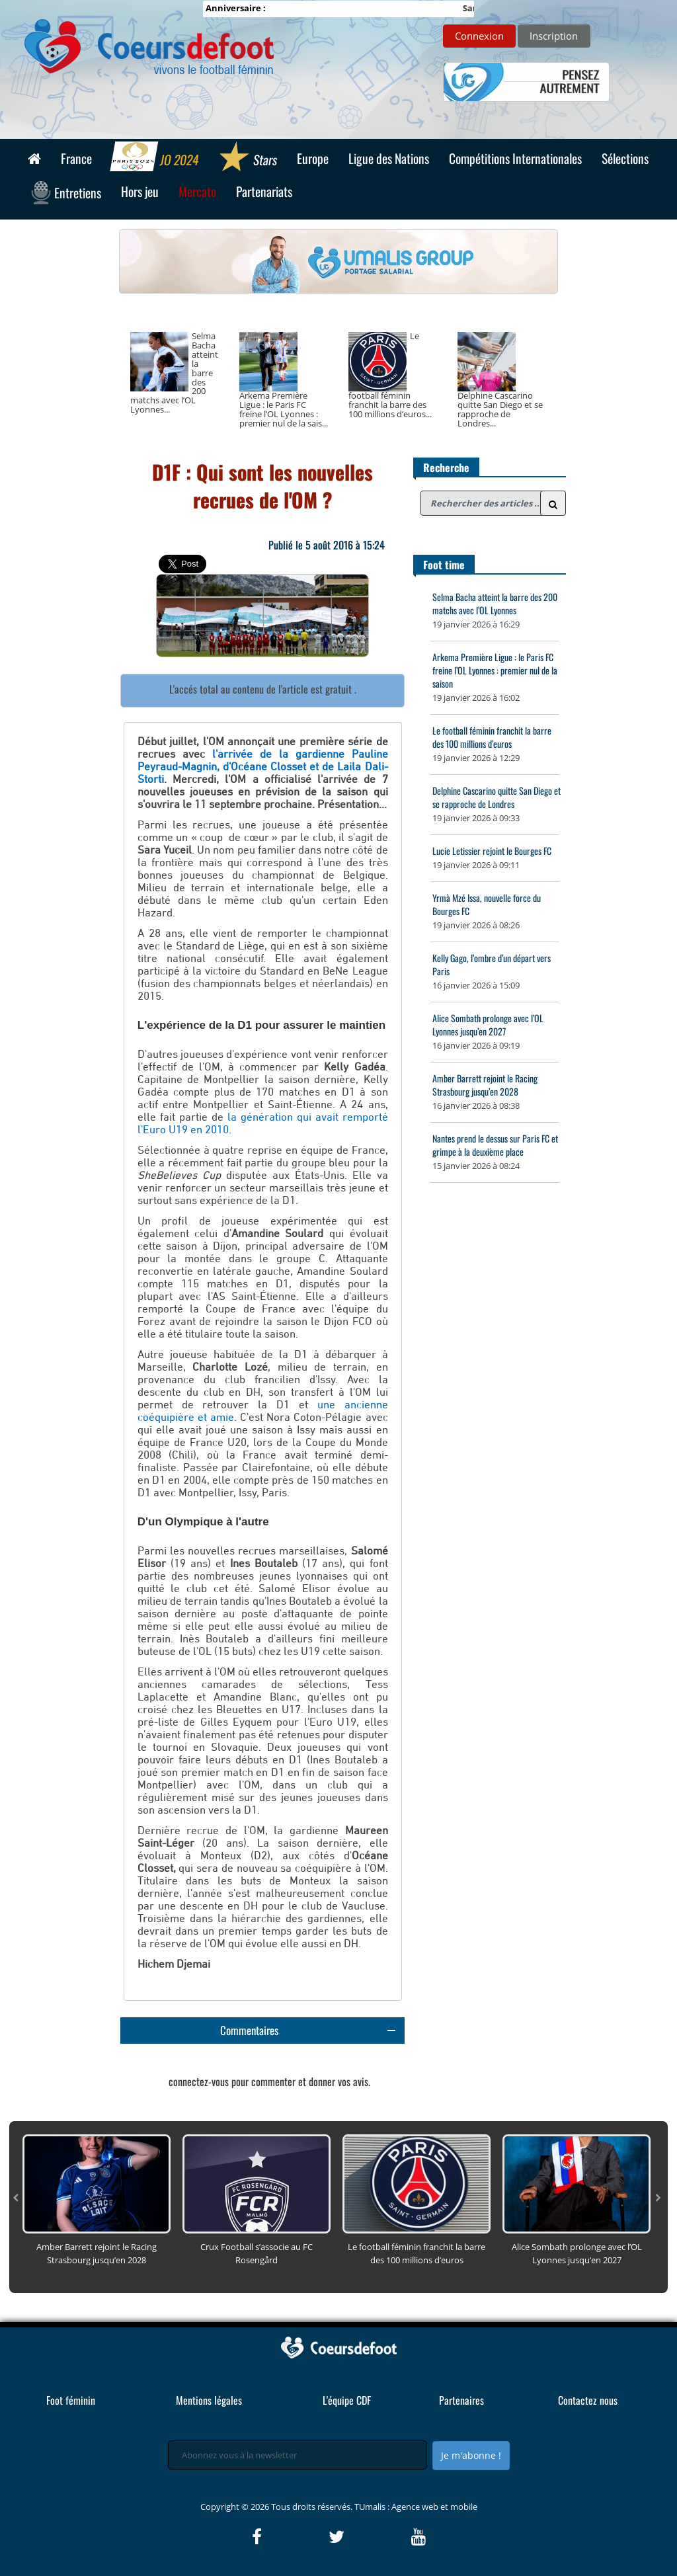  What do you see at coordinates (491, 964) in the screenshot?
I see `Kelly Gago, l’ombre d’un départ vers Paris` at bounding box center [491, 964].